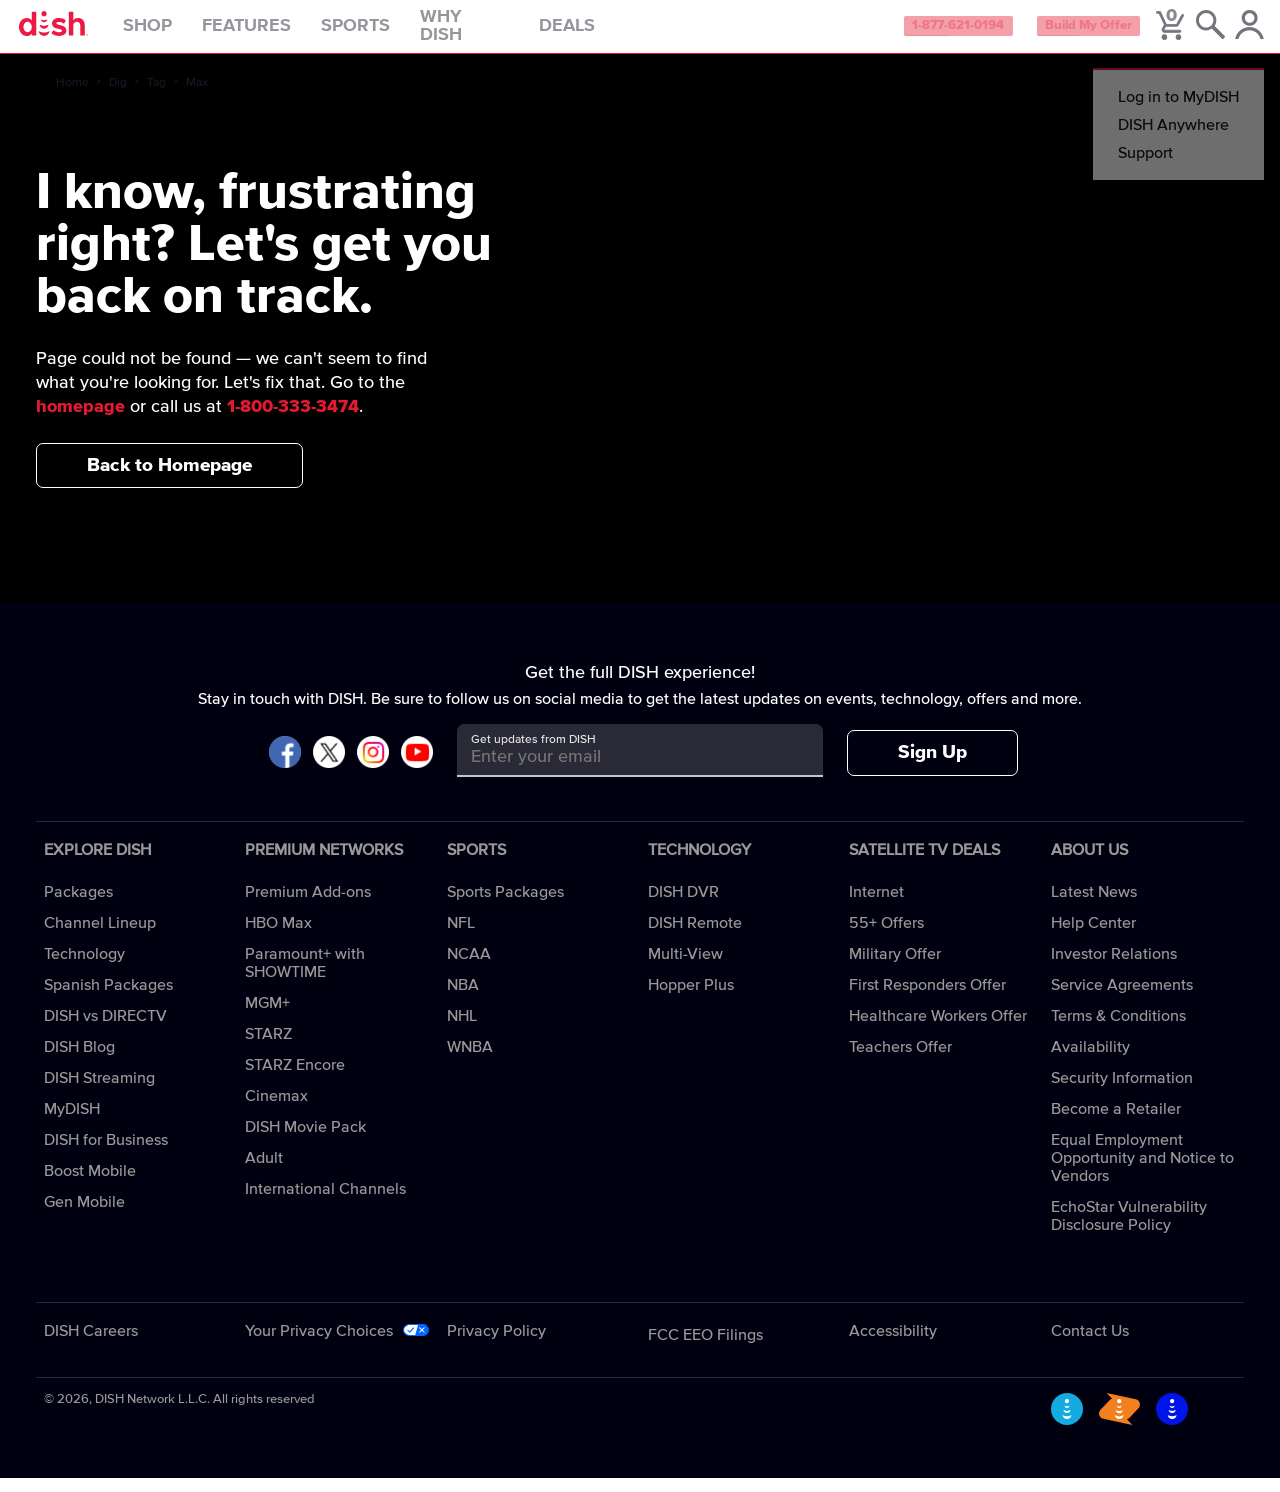 This screenshot has height=1492, width=1280. What do you see at coordinates (278, 937) in the screenshot?
I see `HBO Max` at bounding box center [278, 937].